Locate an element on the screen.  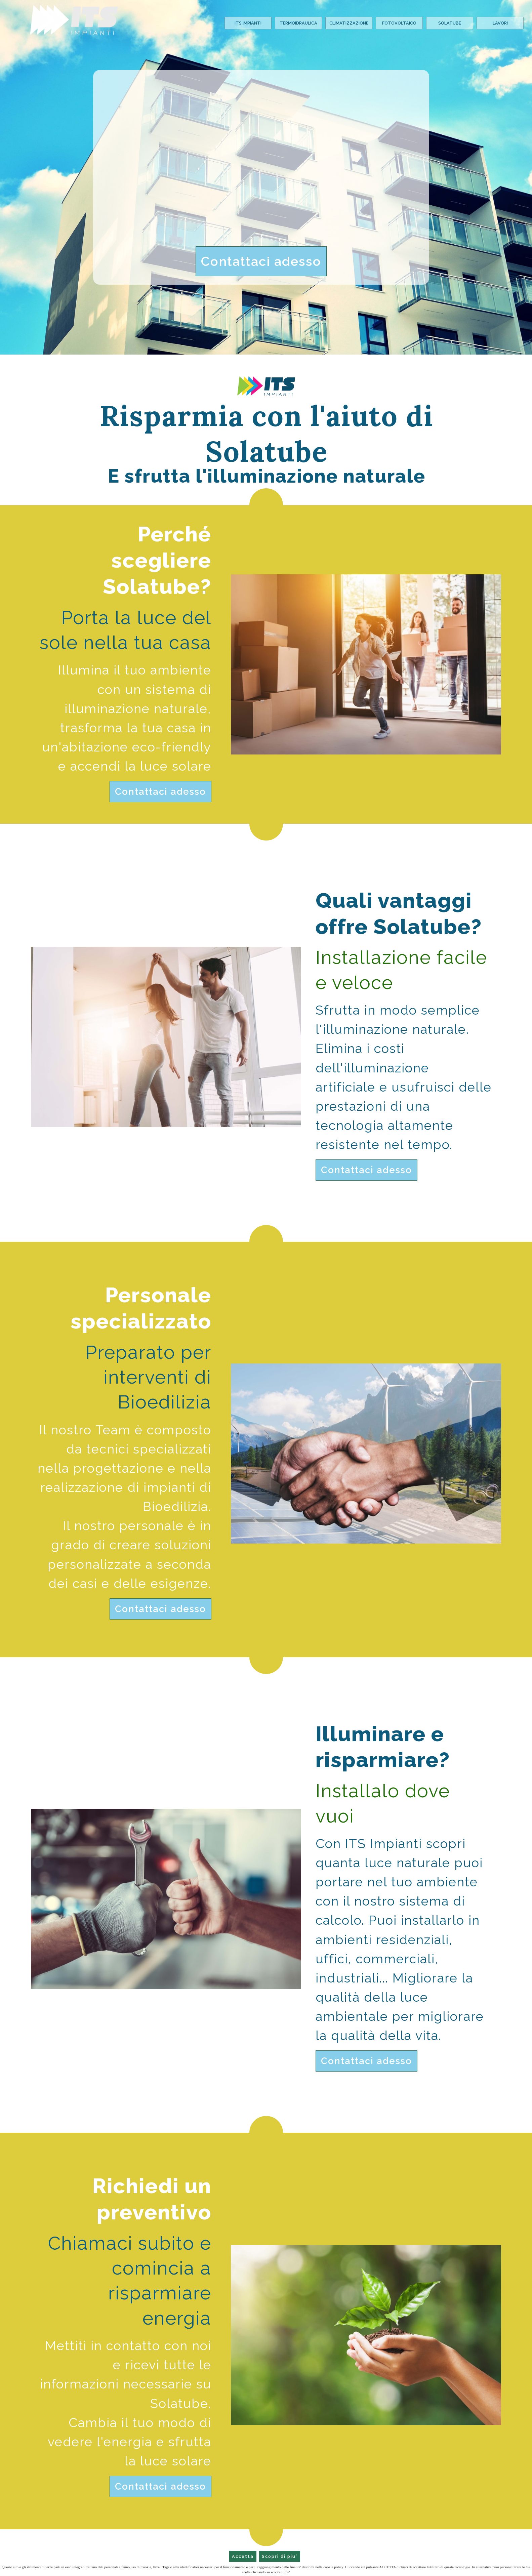
Solatube is located at coordinates (449, 23).